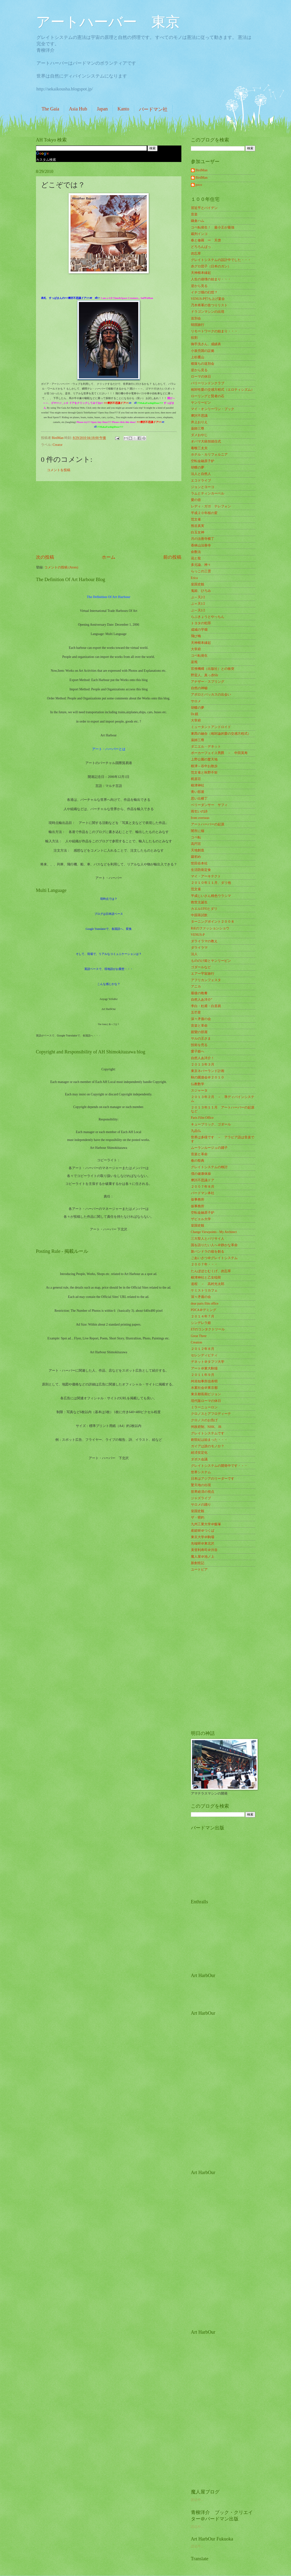  What do you see at coordinates (196, 986) in the screenshot?
I see `アニカ` at bounding box center [196, 986].